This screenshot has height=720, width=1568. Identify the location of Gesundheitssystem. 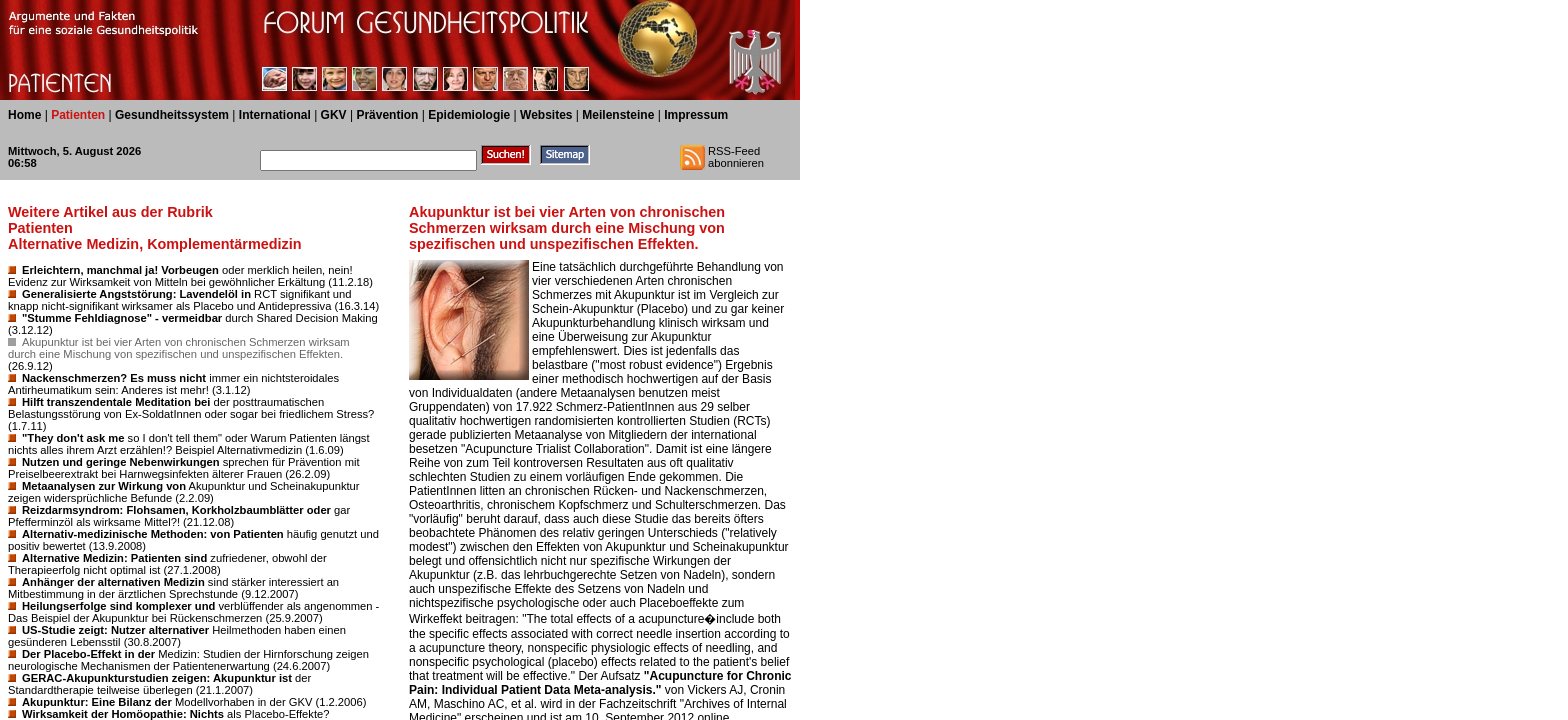
(172, 115).